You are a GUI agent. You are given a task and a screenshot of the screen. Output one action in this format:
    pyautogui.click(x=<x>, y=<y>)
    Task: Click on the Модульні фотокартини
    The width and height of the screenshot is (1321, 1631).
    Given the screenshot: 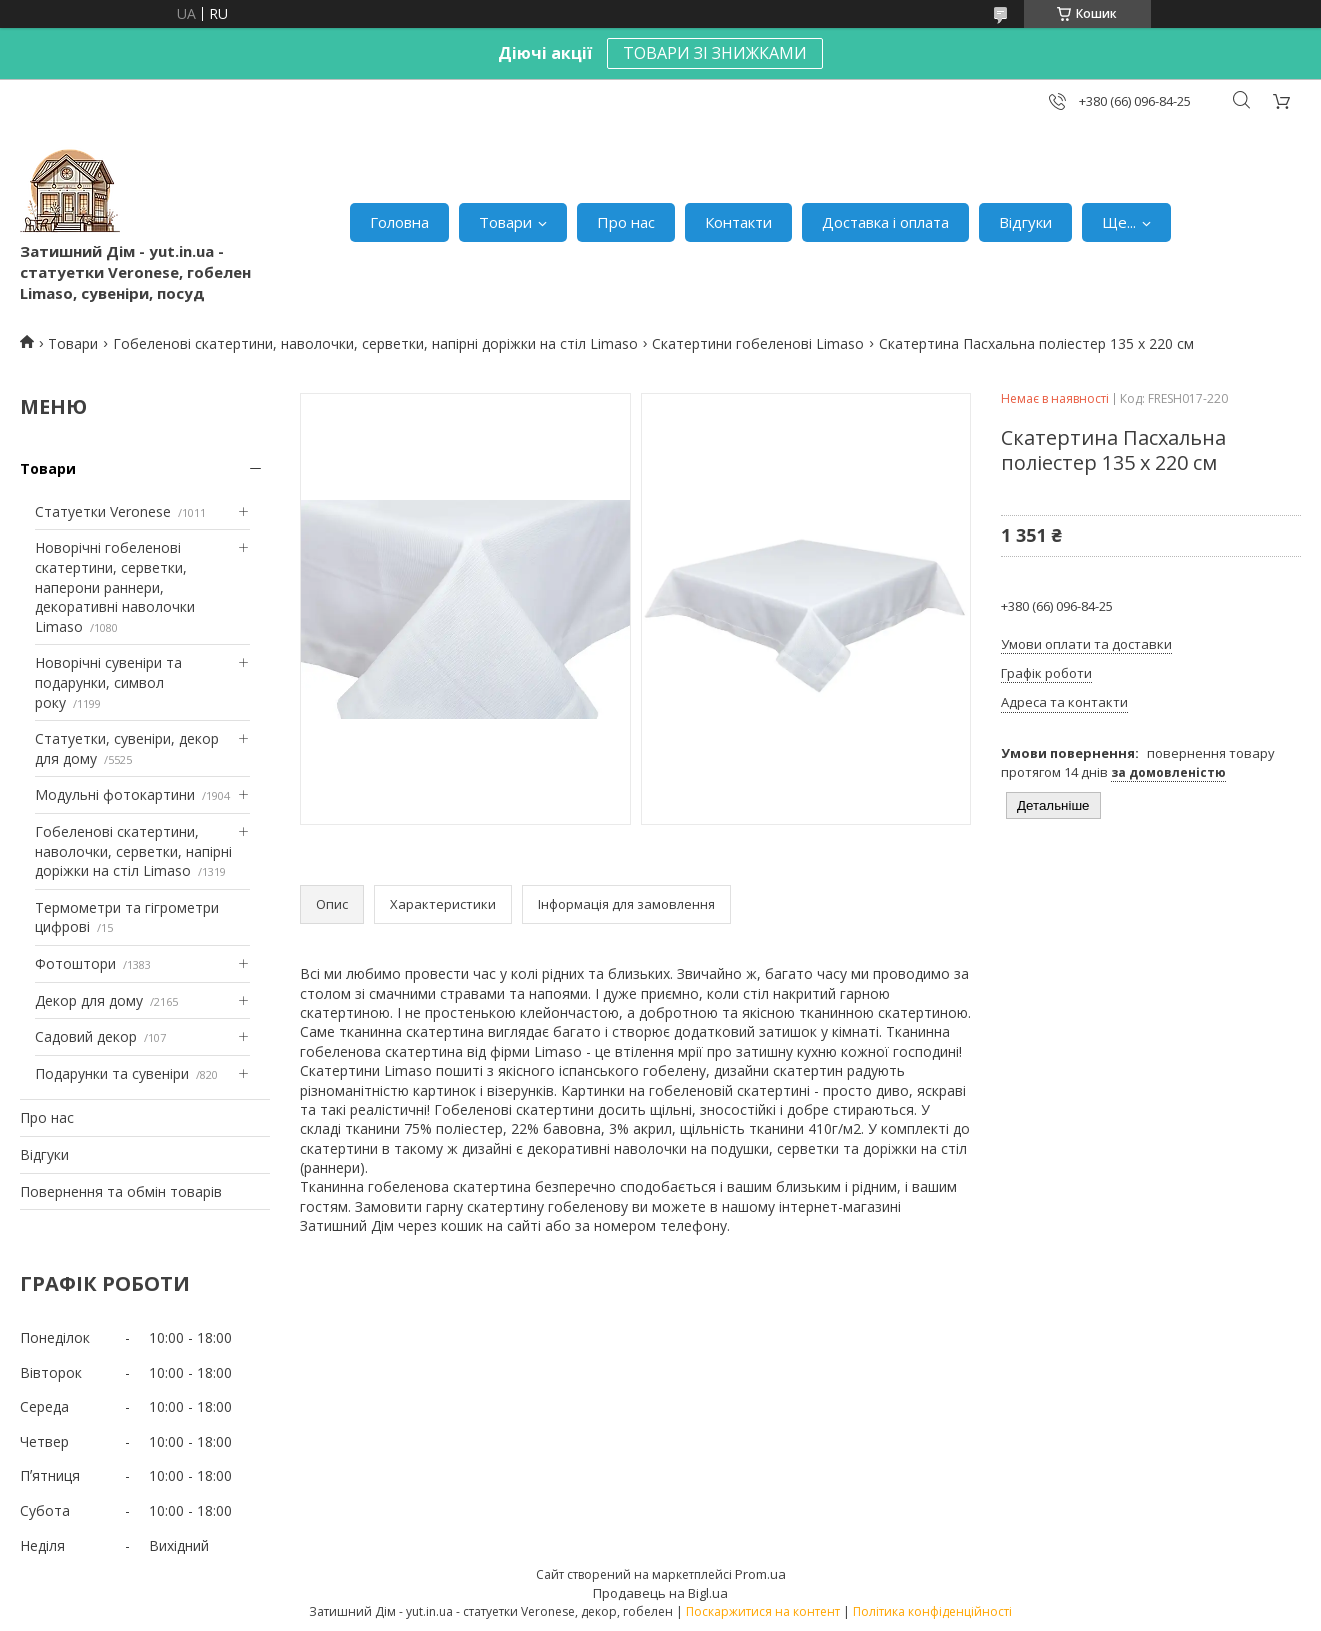 What is the action you would take?
    pyautogui.click(x=115, y=794)
    